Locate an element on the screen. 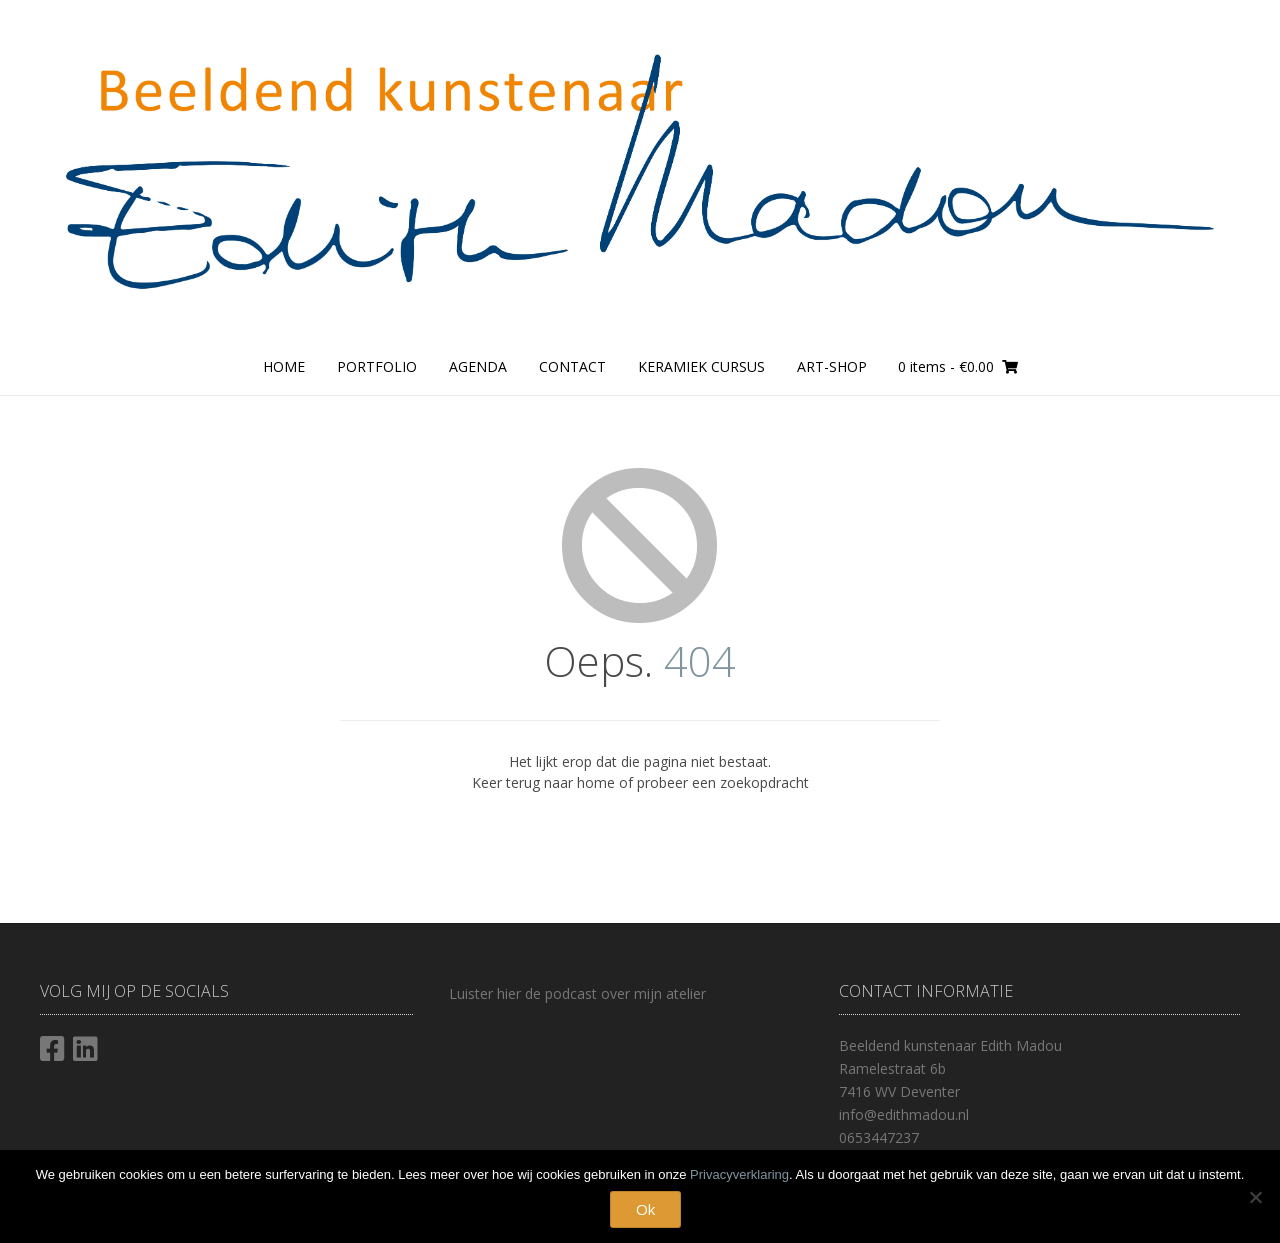 This screenshot has width=1280, height=1243. 0653447237 is located at coordinates (879, 1137).